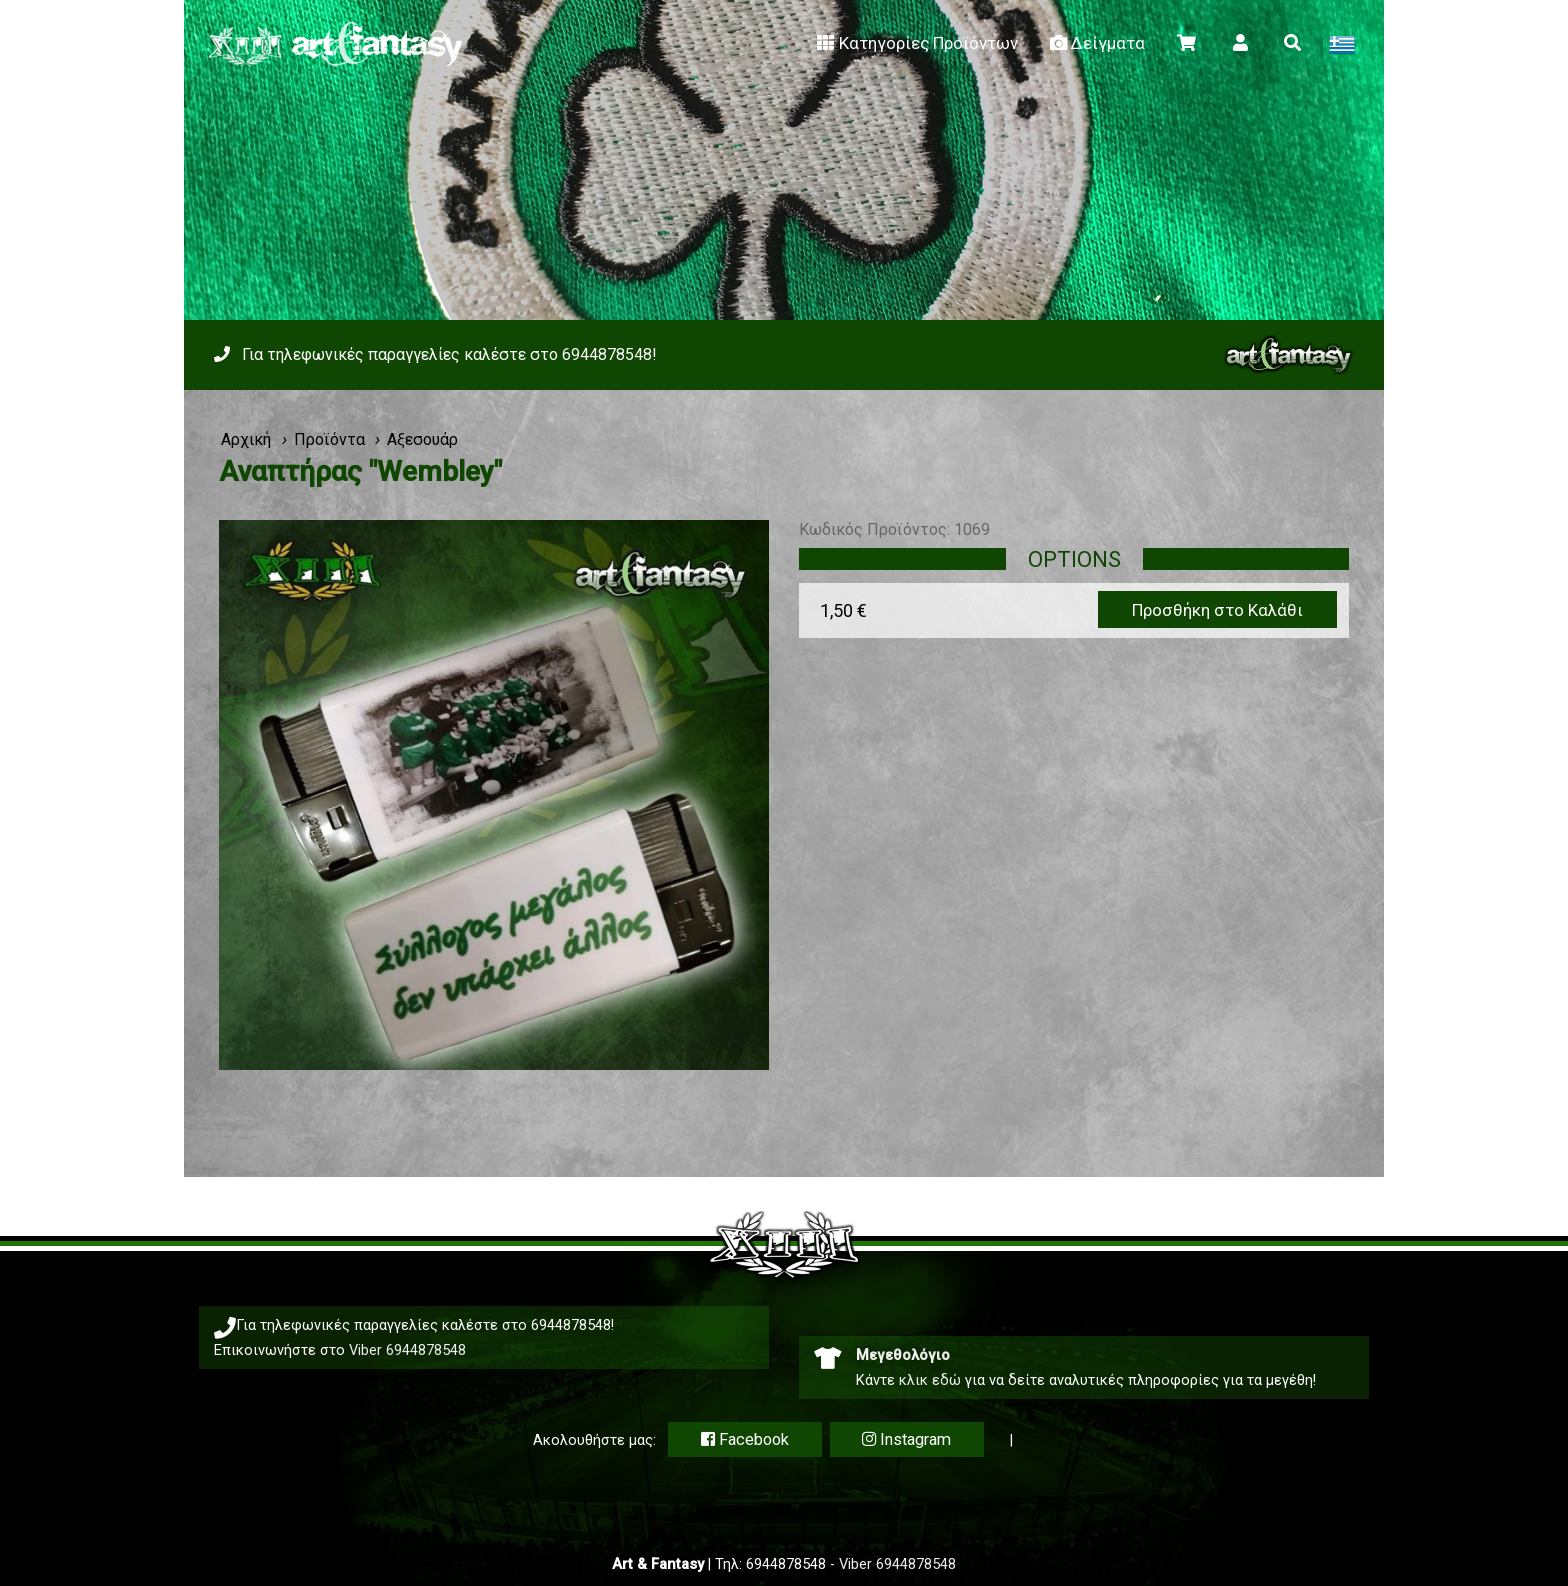  I want to click on Facebook, so click(745, 1439).